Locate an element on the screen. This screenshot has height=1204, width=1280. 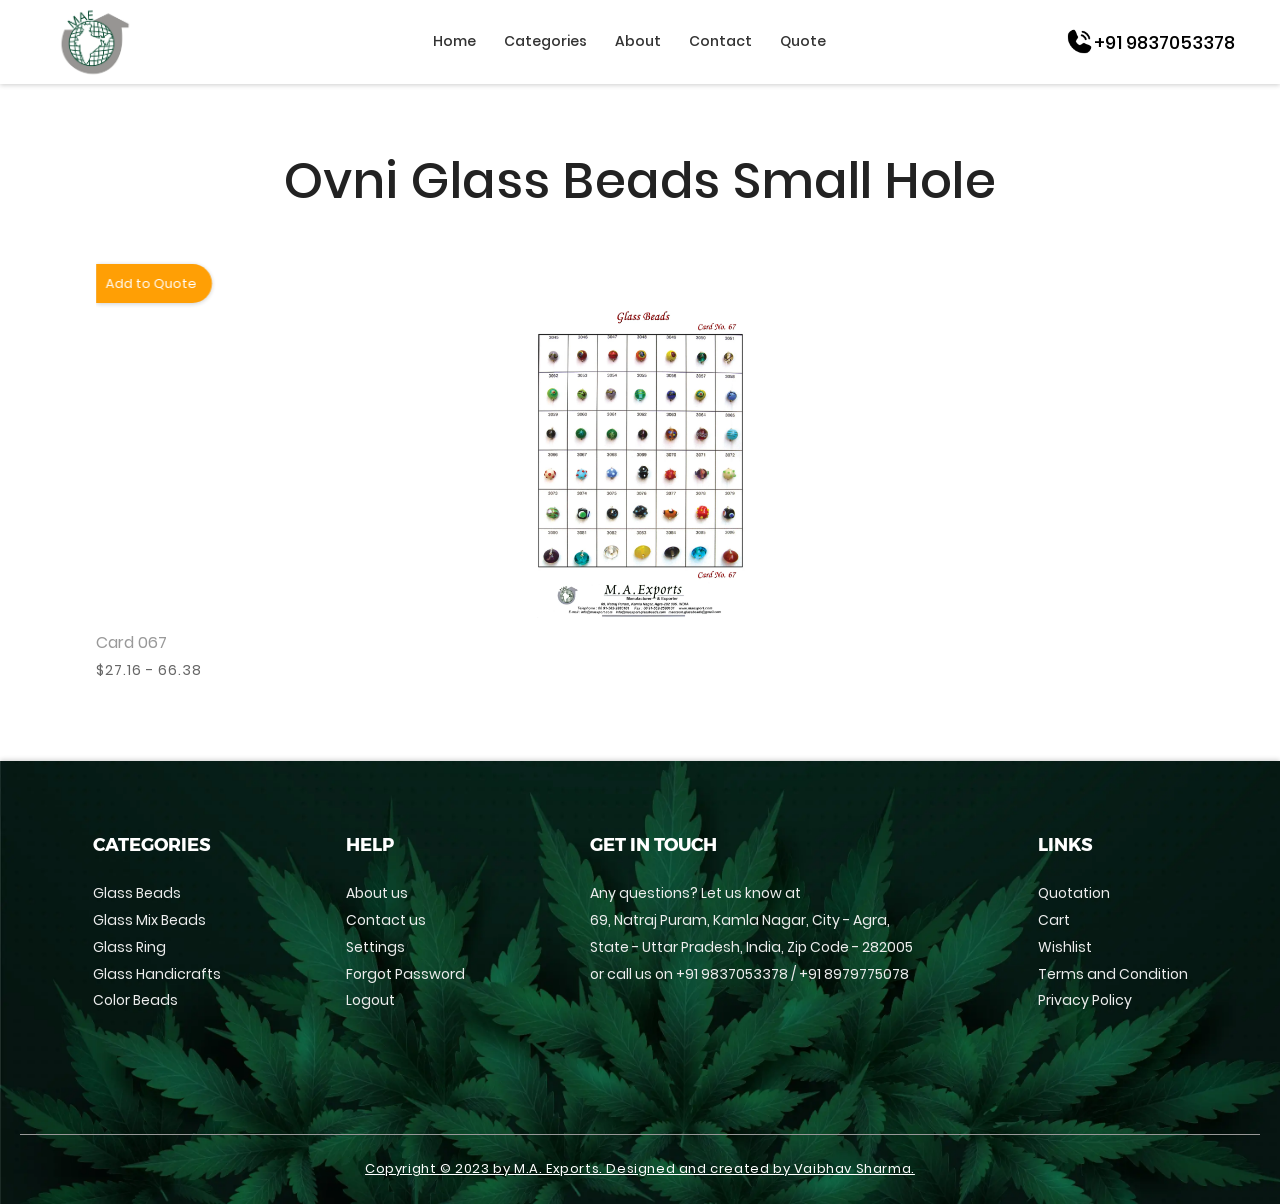
Settings is located at coordinates (375, 947).